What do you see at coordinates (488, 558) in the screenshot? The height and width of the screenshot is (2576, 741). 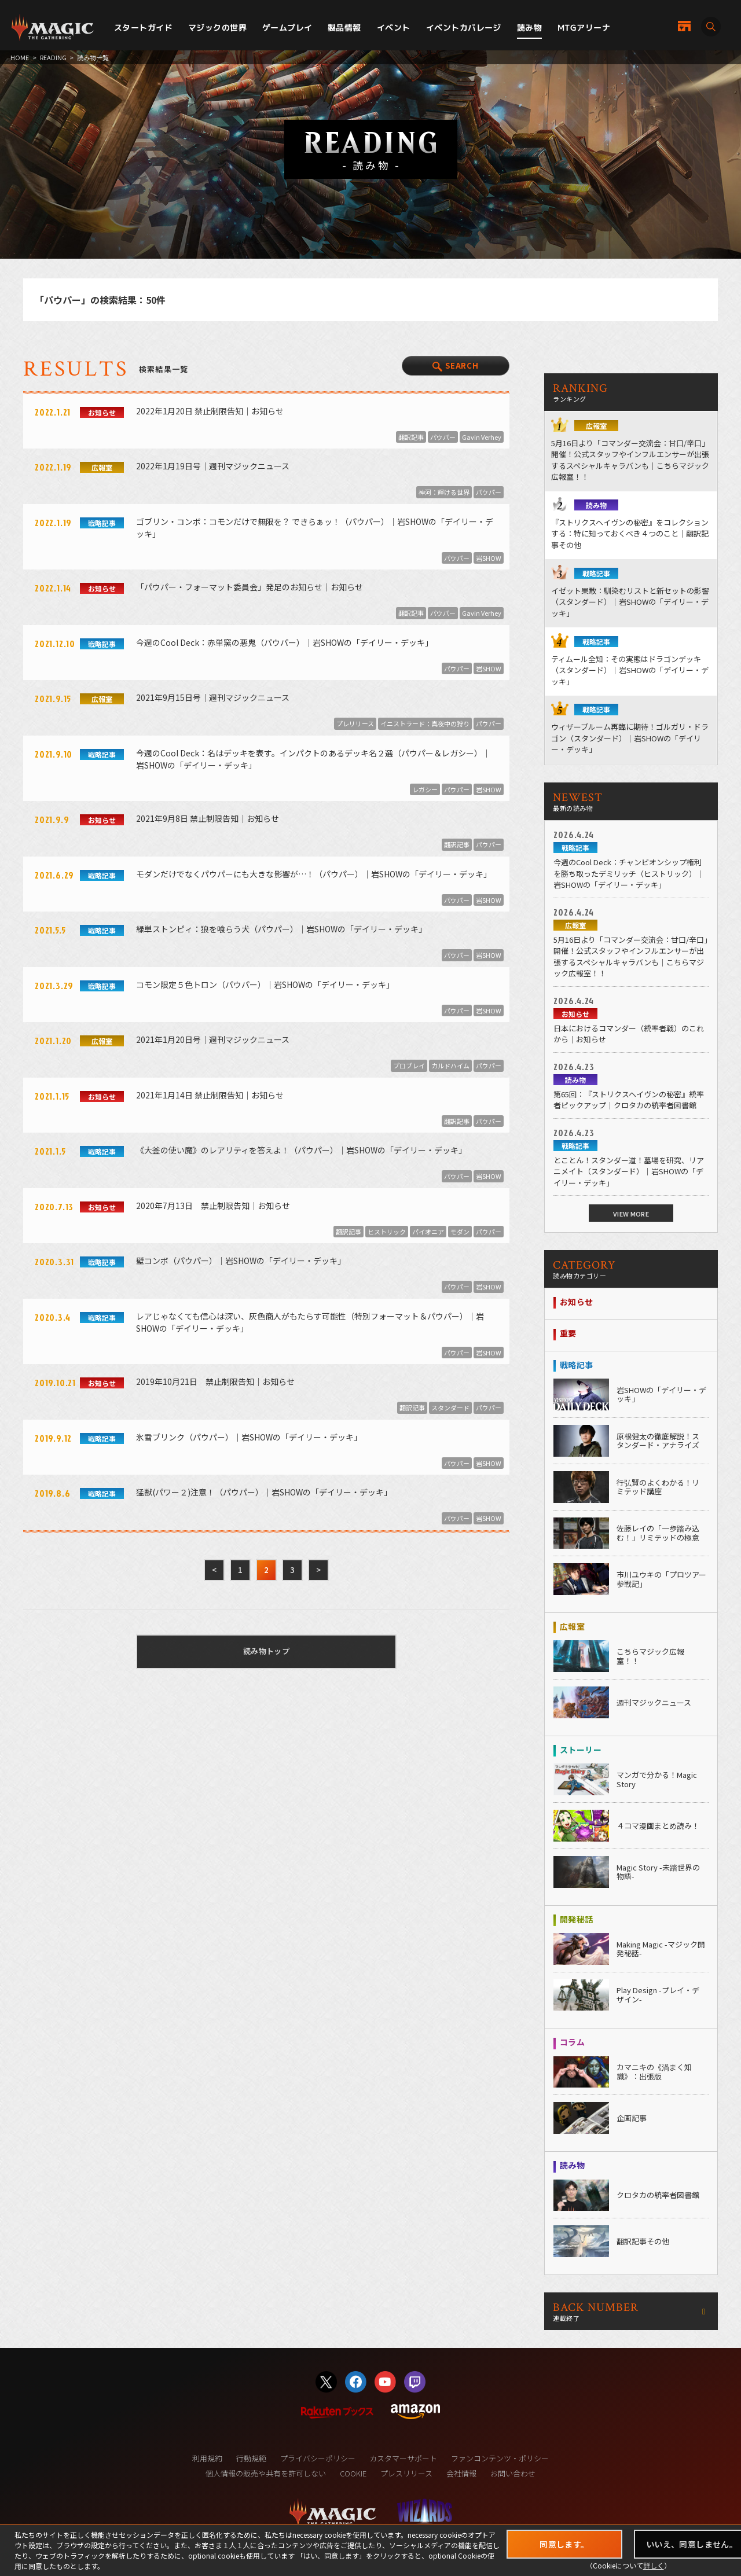 I see `岩SHOW` at bounding box center [488, 558].